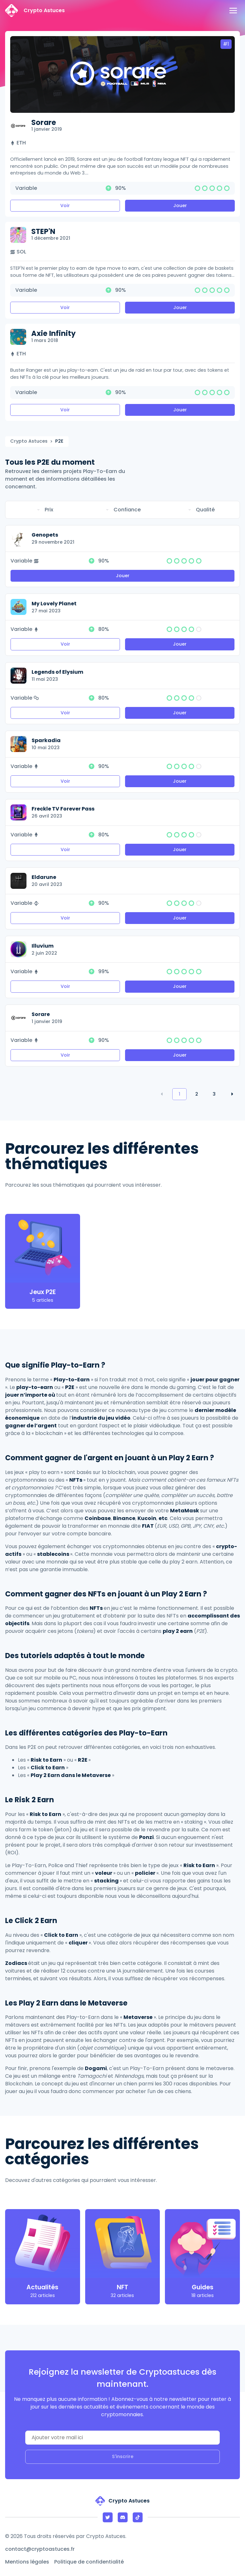  I want to click on Eldarune, so click(44, 877).